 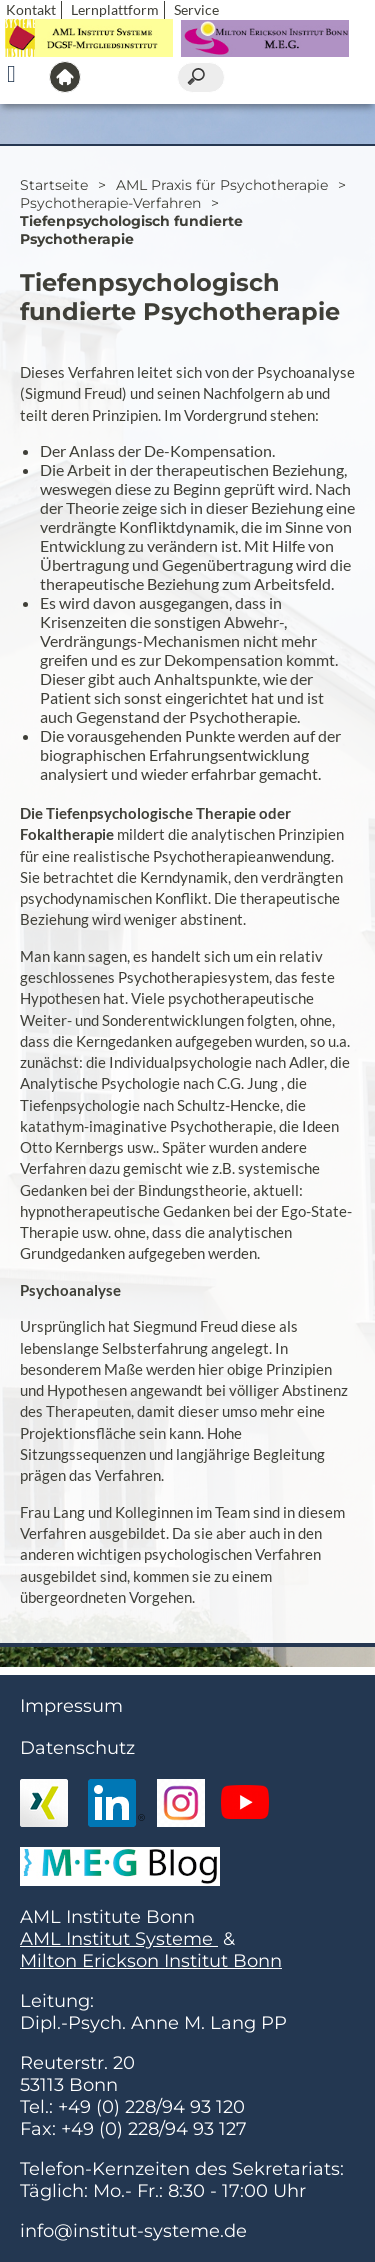 I want to click on Milton Erickson Institut Bonn, so click(x=151, y=1961).